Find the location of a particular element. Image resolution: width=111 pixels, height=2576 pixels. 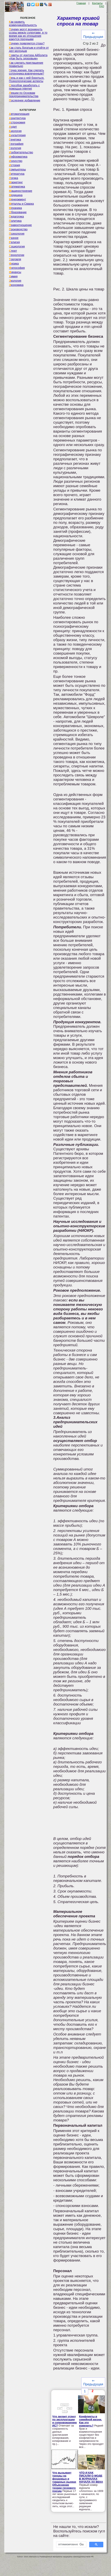

Последнее добавление is located at coordinates (24, 100).